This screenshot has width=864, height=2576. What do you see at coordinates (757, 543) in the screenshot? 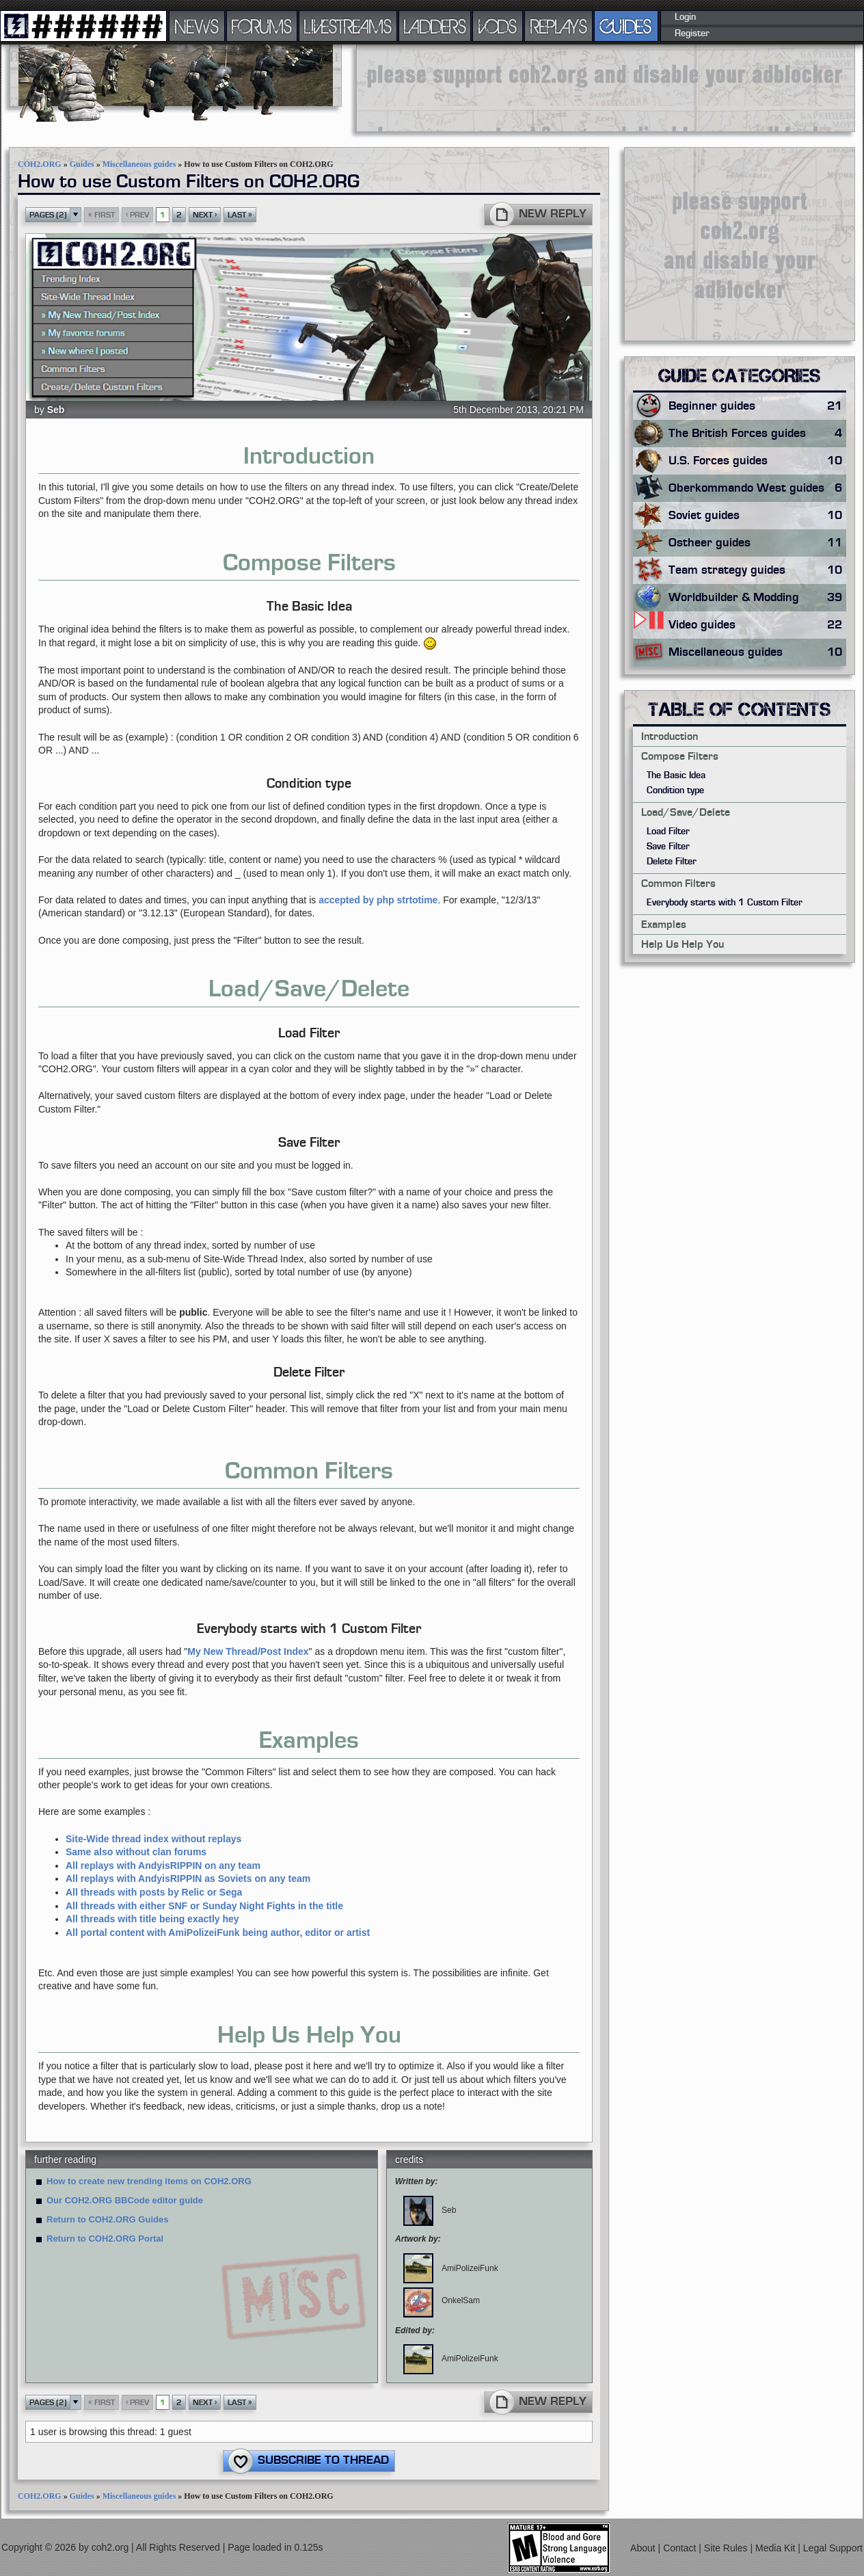
I see `Ostheer guides` at bounding box center [757, 543].